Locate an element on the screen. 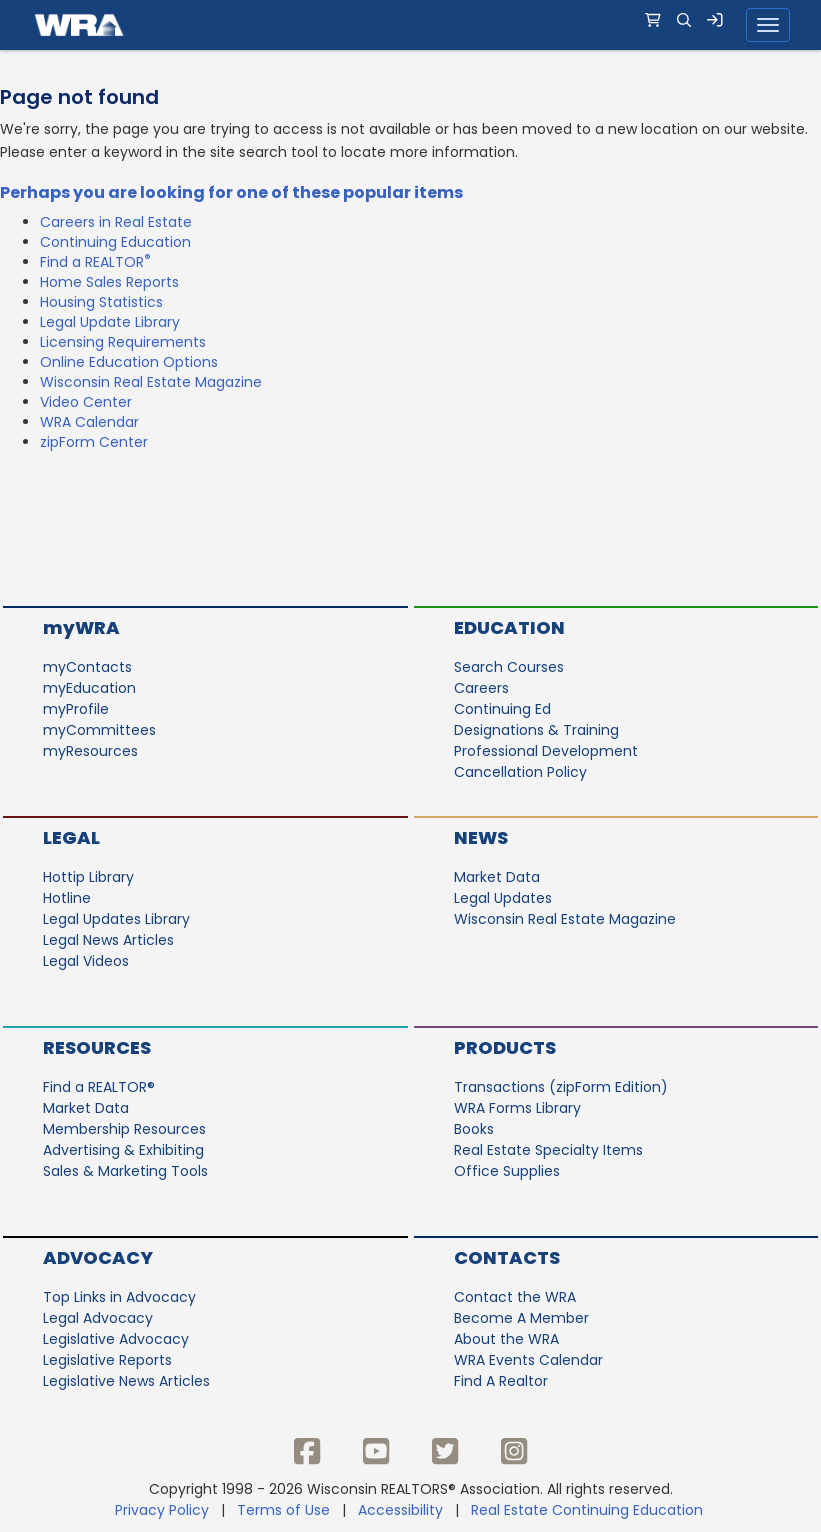 Image resolution: width=821 pixels, height=1532 pixels. News is located at coordinates (481, 837).